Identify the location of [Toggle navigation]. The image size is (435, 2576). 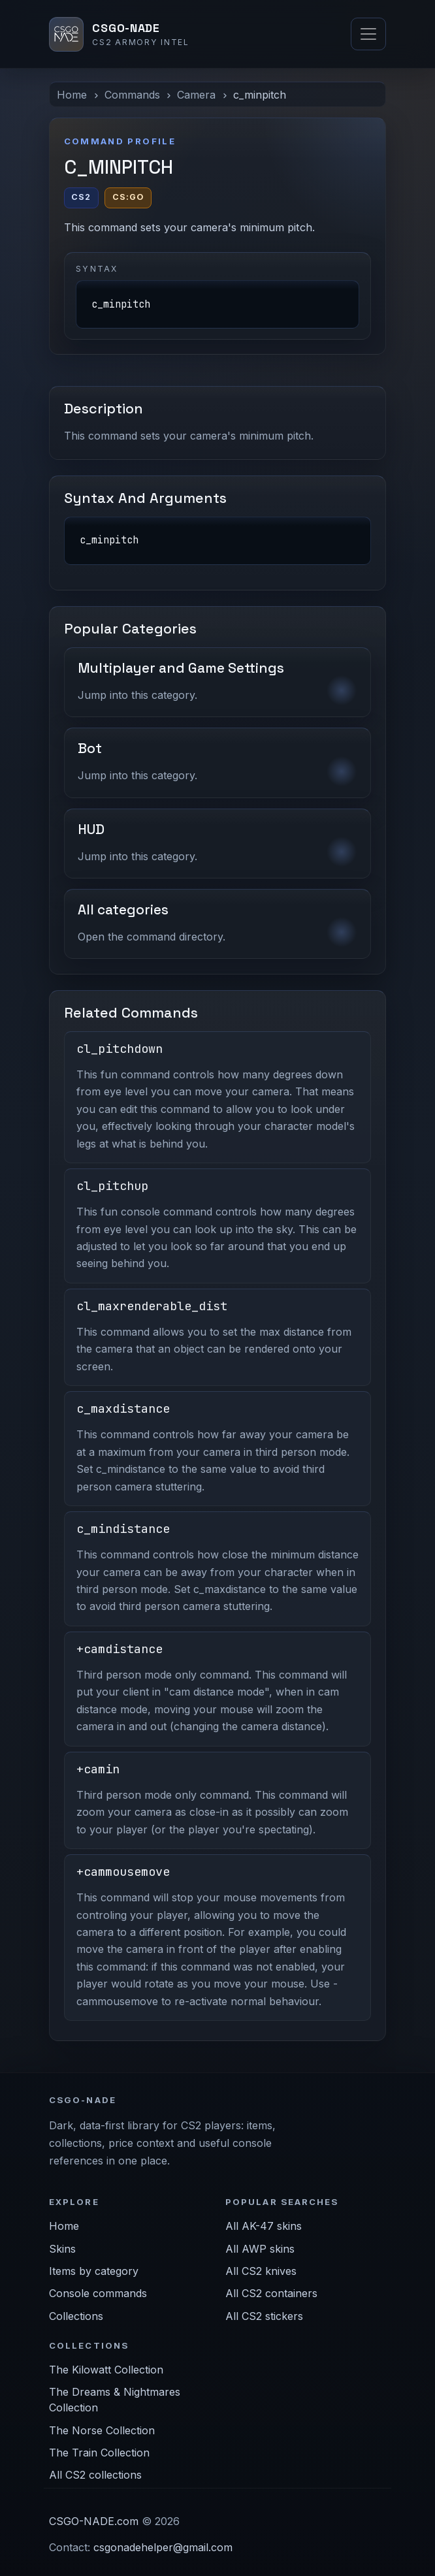
(368, 34).